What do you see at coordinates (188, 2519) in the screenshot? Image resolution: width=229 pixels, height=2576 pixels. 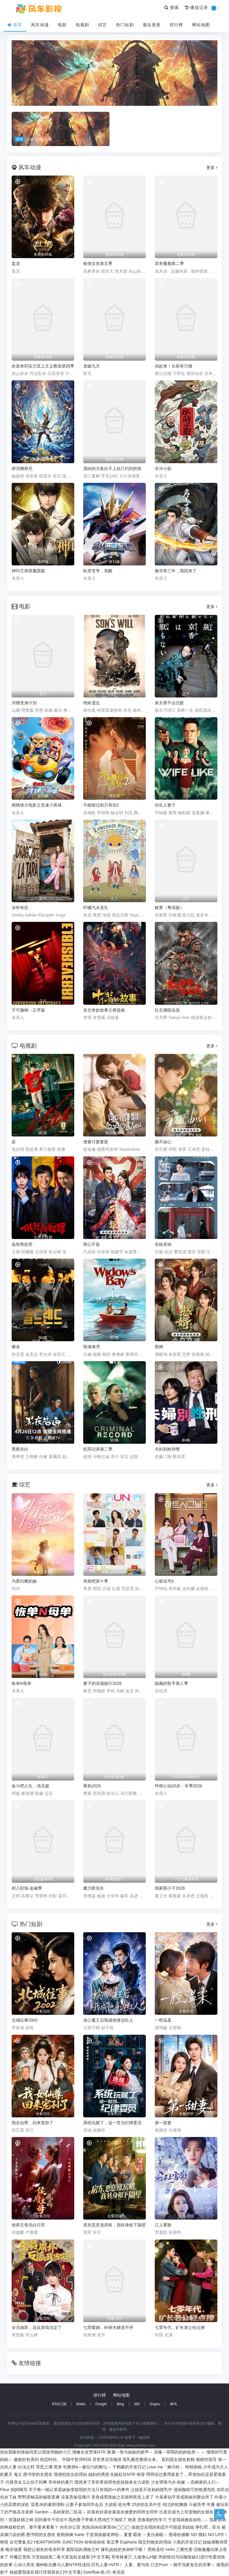 I see `于是我就被叔叔给......` at bounding box center [188, 2519].